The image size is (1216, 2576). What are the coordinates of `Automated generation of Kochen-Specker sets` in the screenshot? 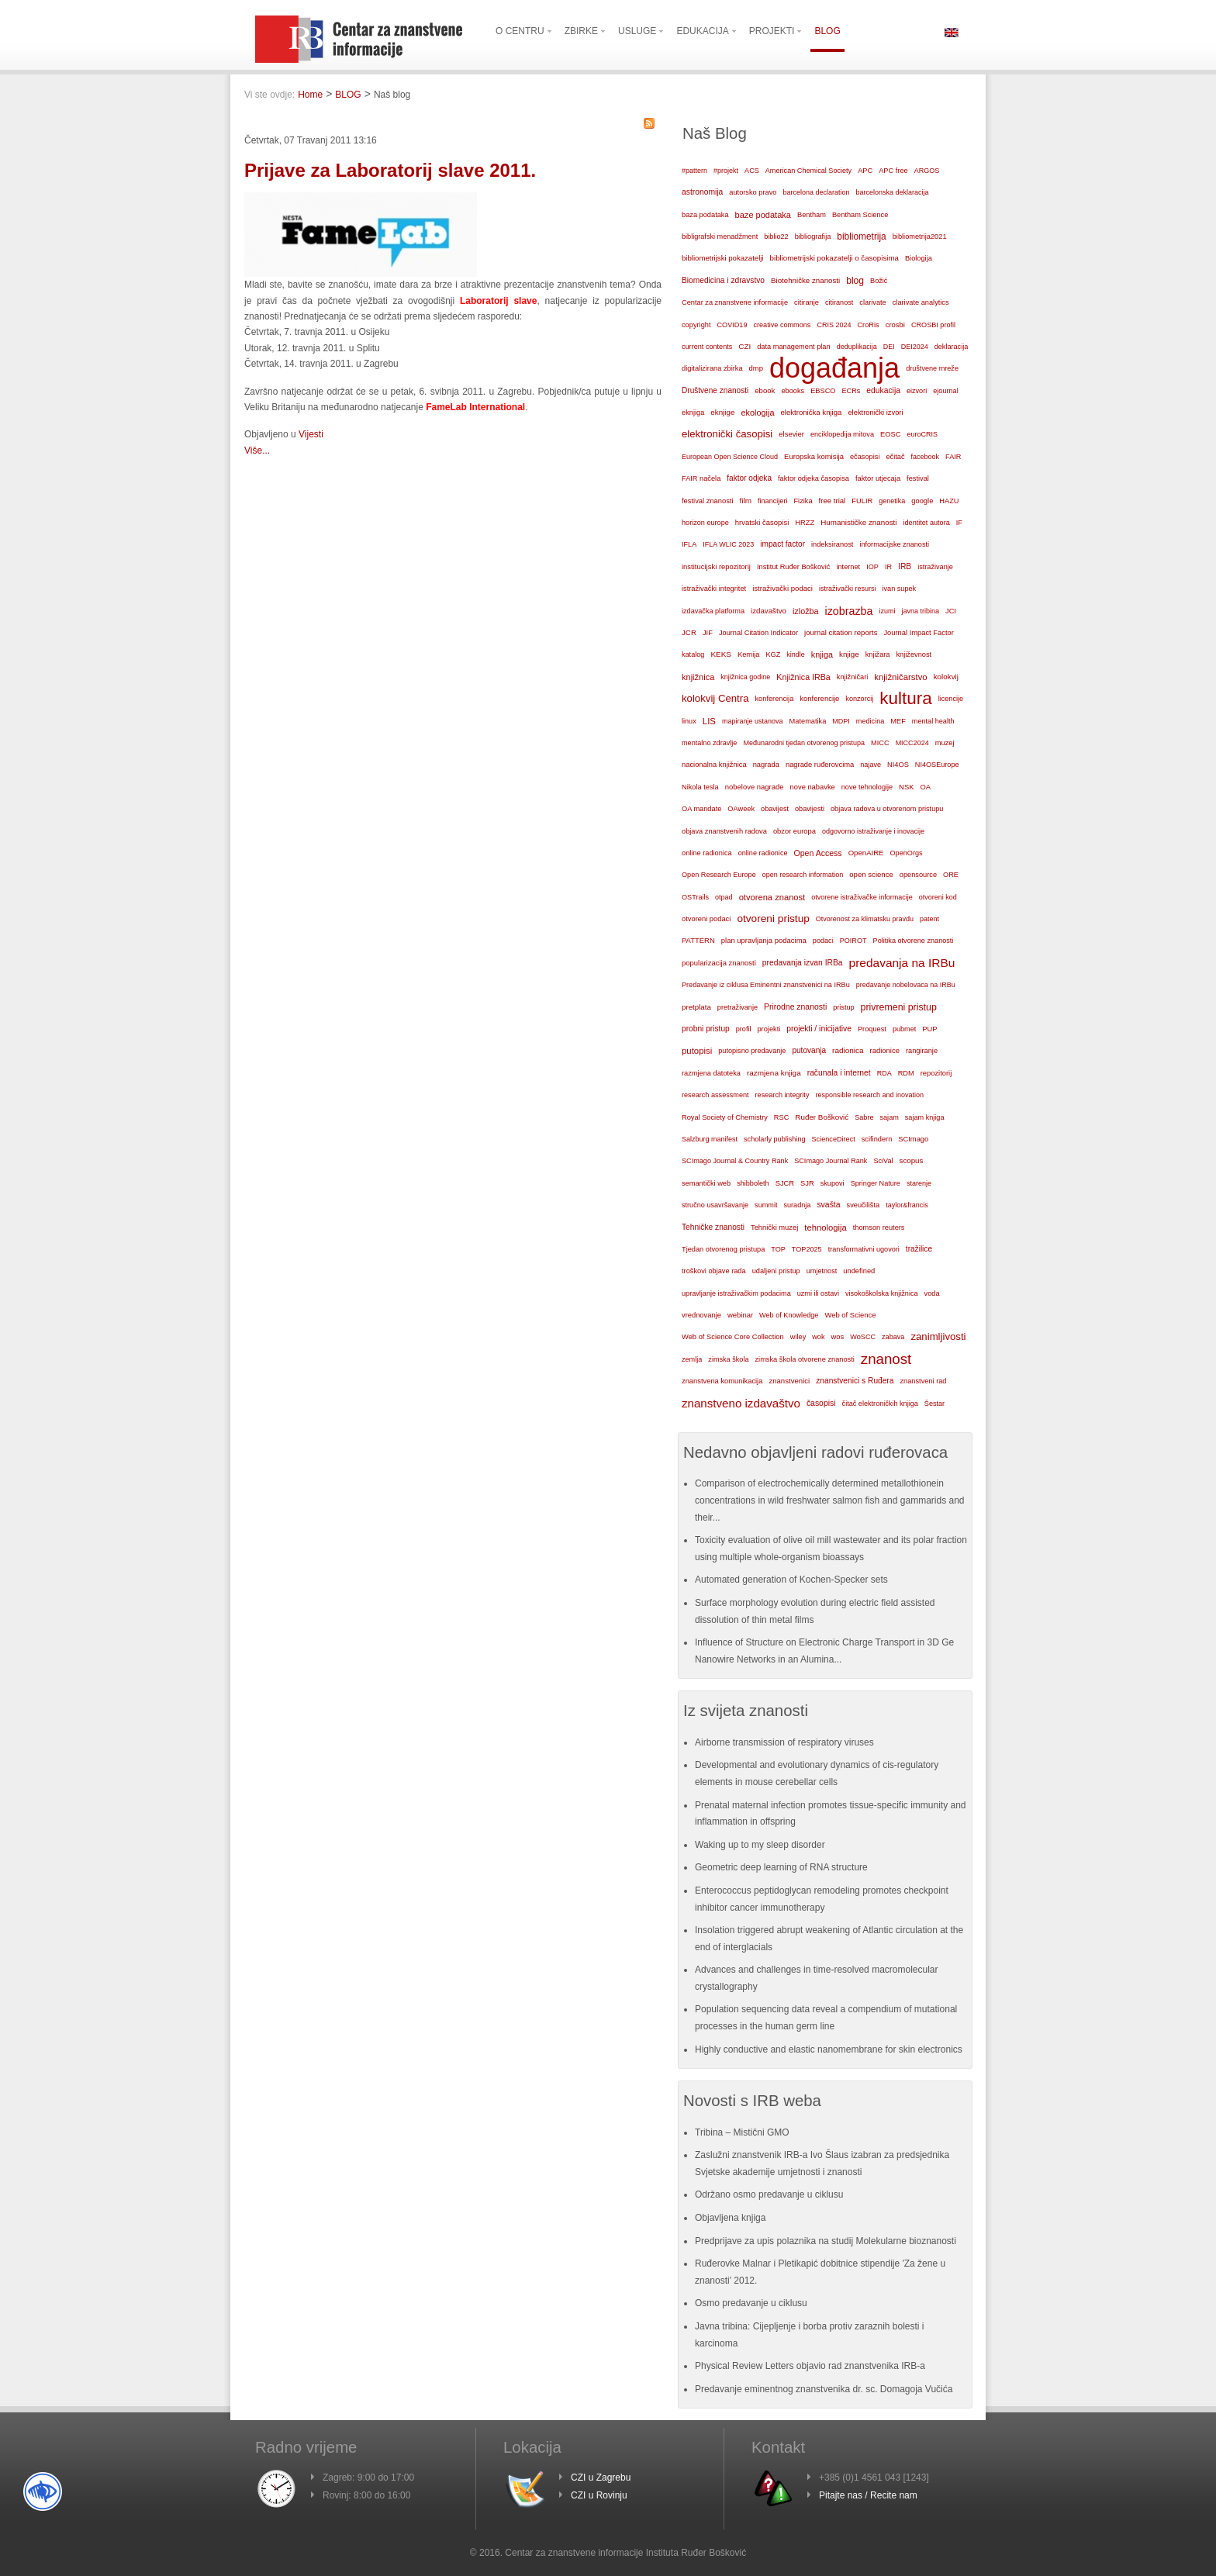 It's located at (791, 1579).